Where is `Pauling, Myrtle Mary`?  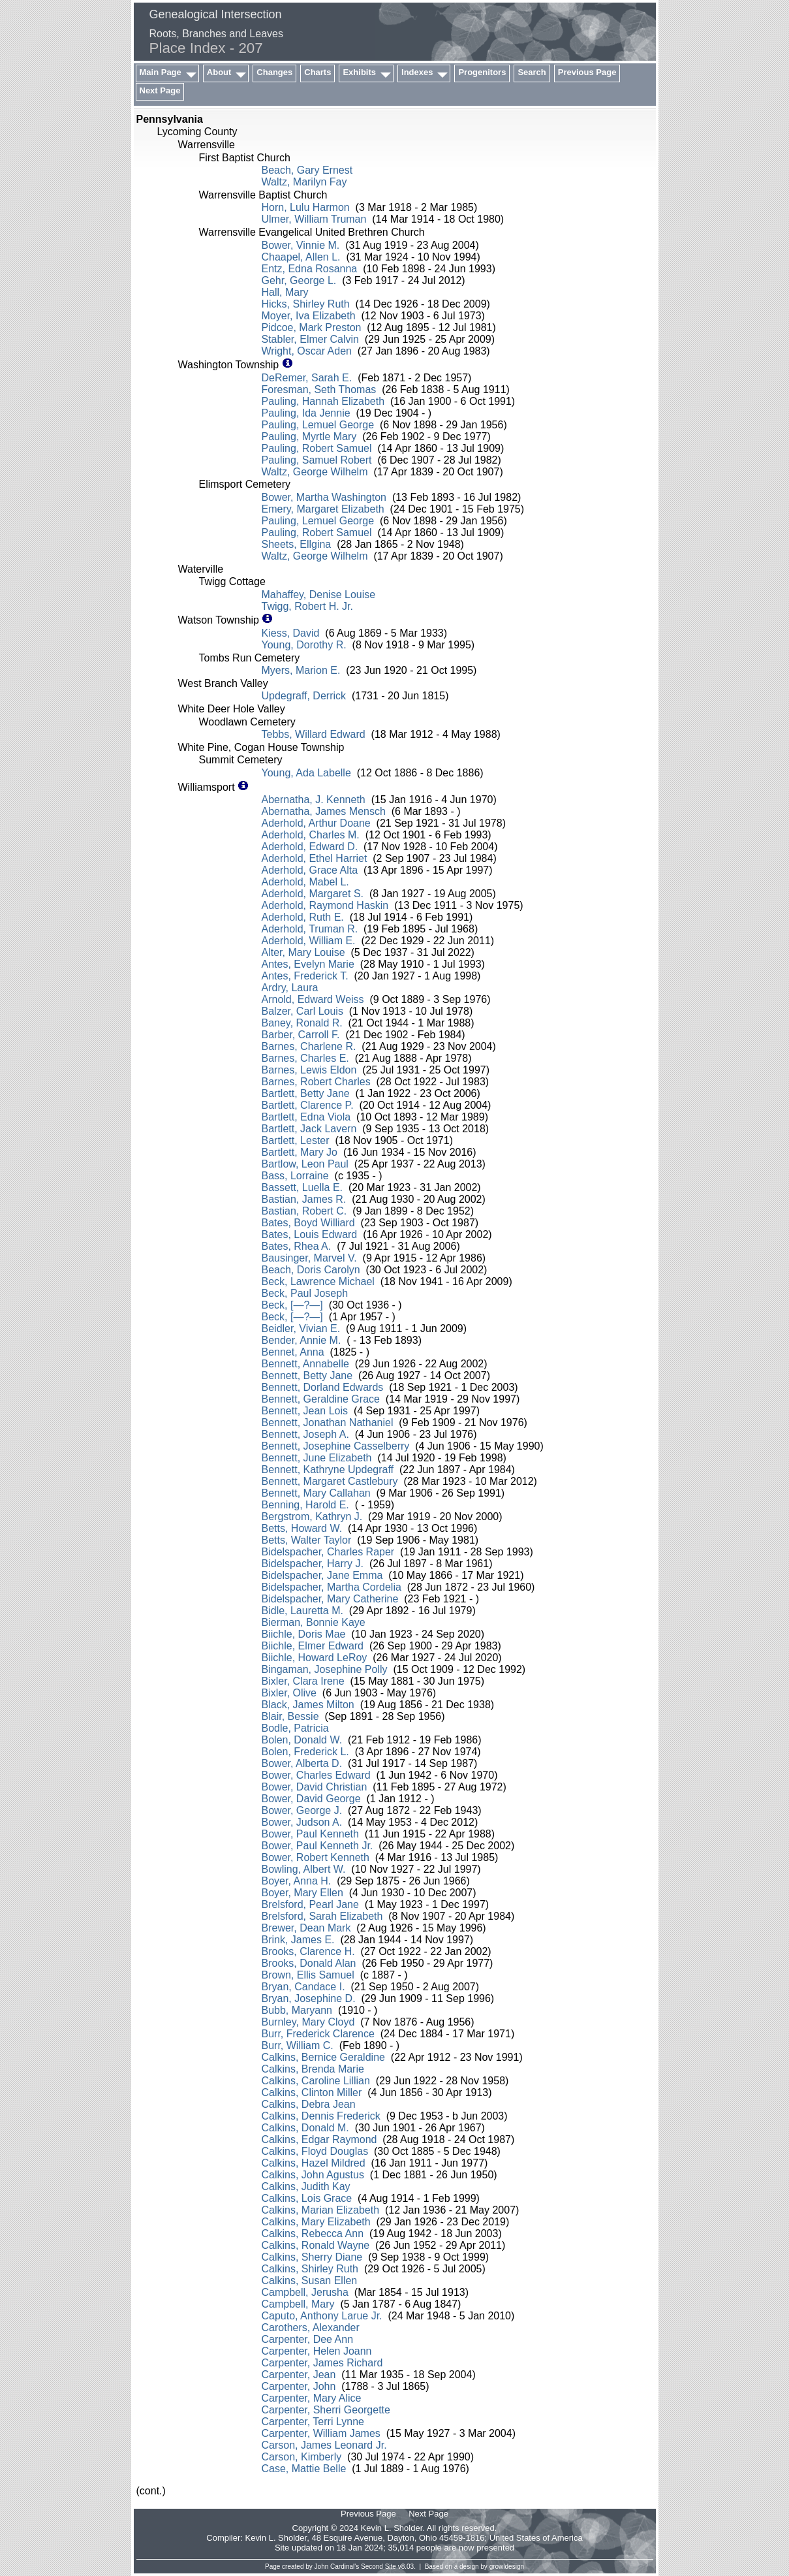 Pauling, Myrtle Mary is located at coordinates (309, 436).